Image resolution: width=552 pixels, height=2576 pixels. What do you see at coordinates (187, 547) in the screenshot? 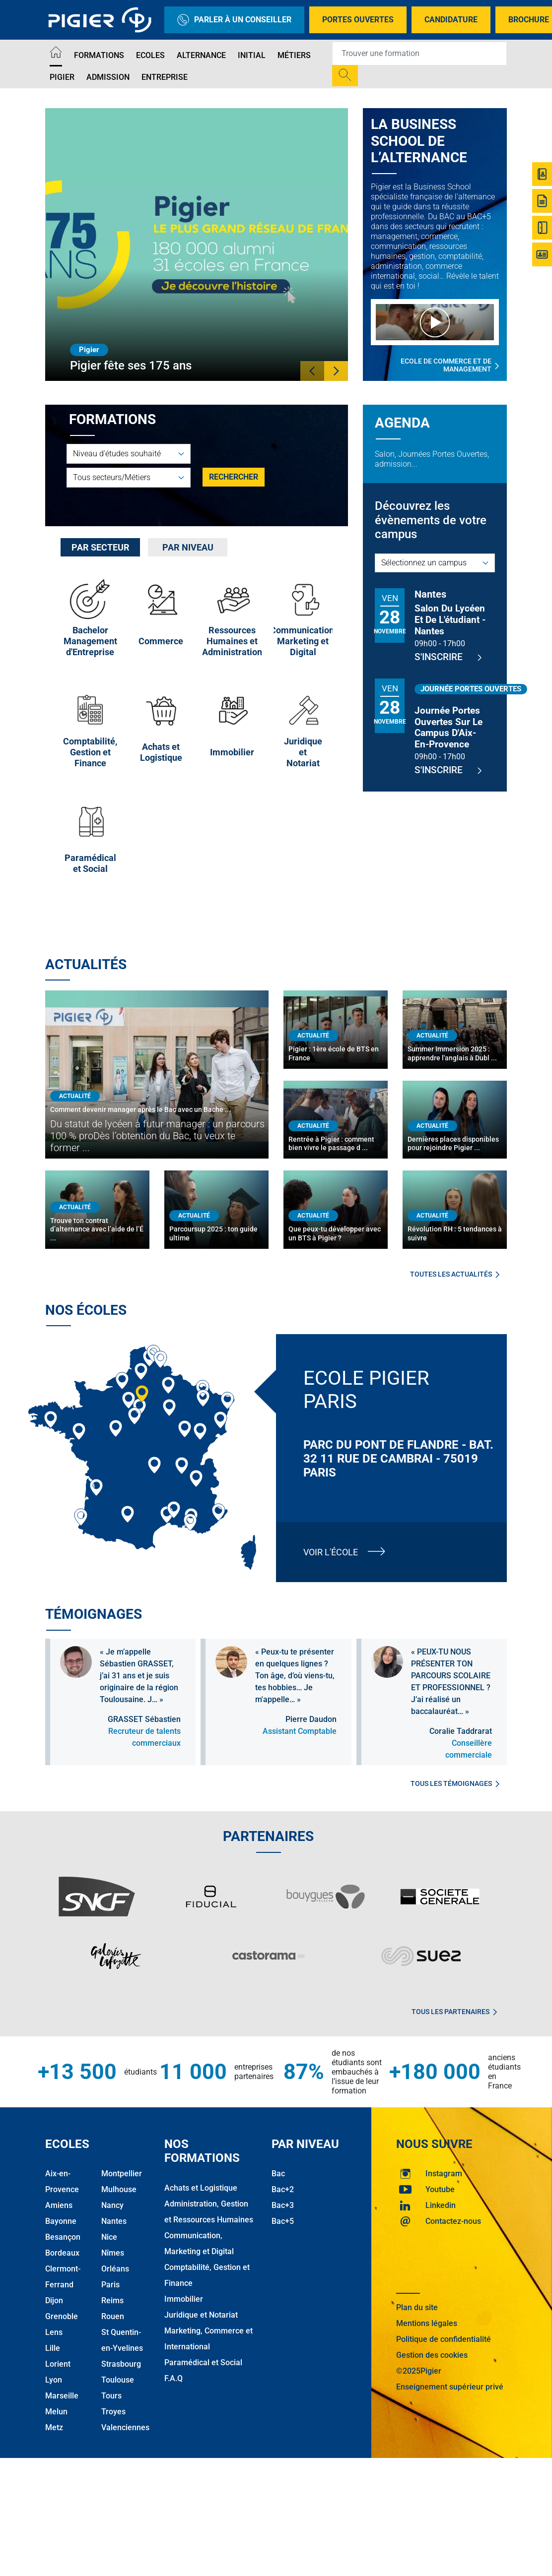
I see `Par niveau` at bounding box center [187, 547].